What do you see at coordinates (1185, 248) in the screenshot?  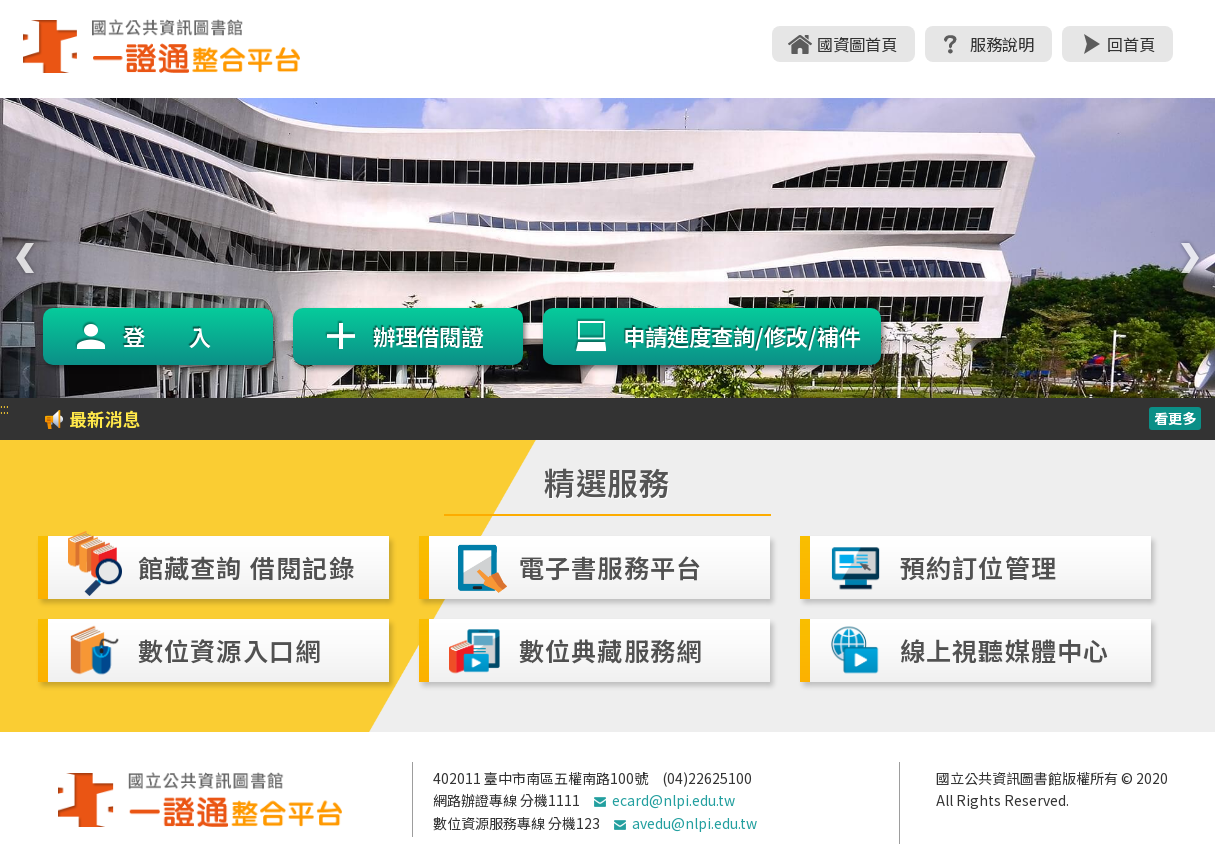 I see `Next [next]` at bounding box center [1185, 248].